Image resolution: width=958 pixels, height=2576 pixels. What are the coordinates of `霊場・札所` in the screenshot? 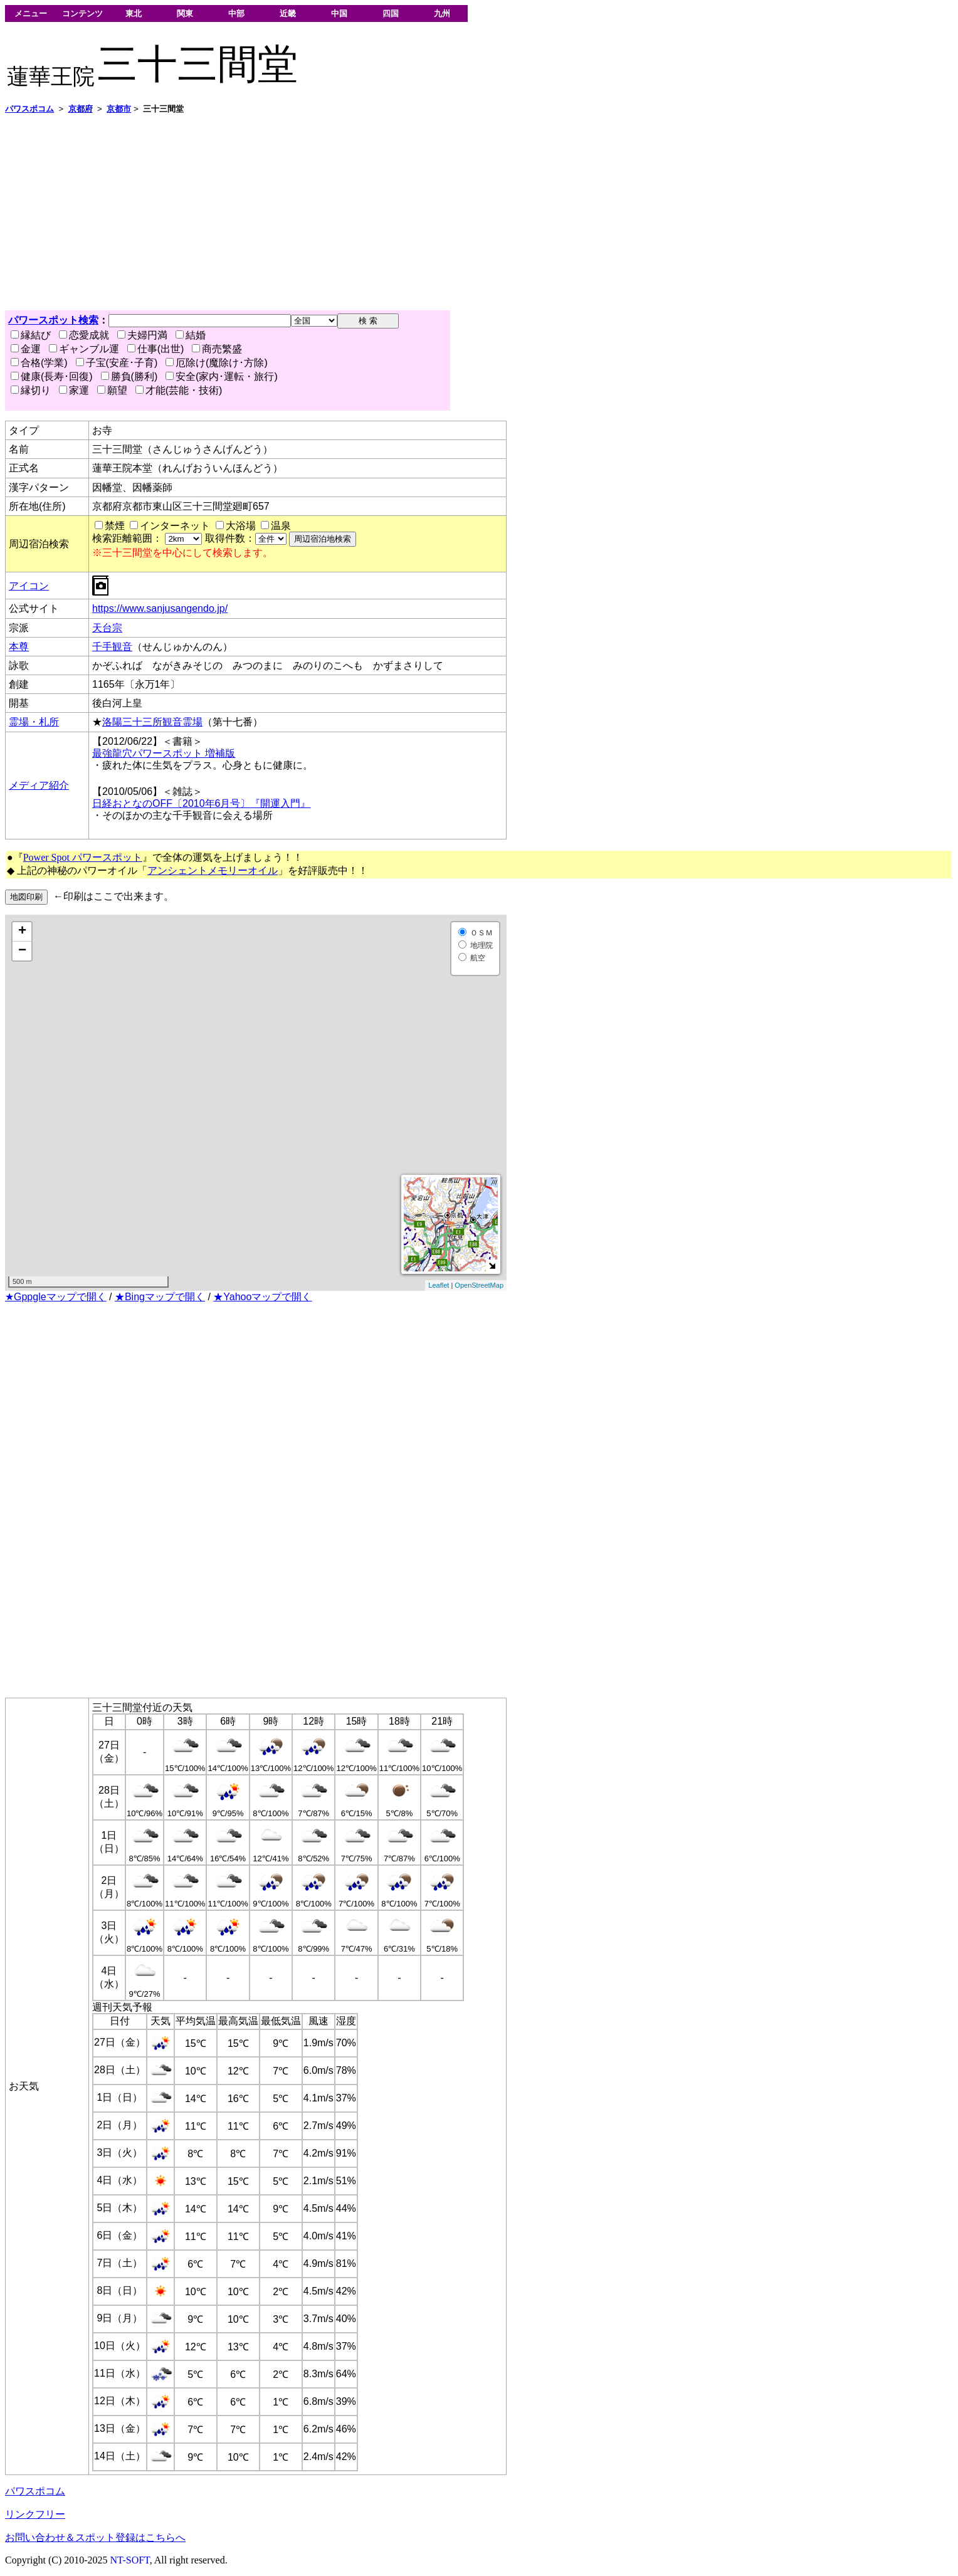 It's located at (34, 722).